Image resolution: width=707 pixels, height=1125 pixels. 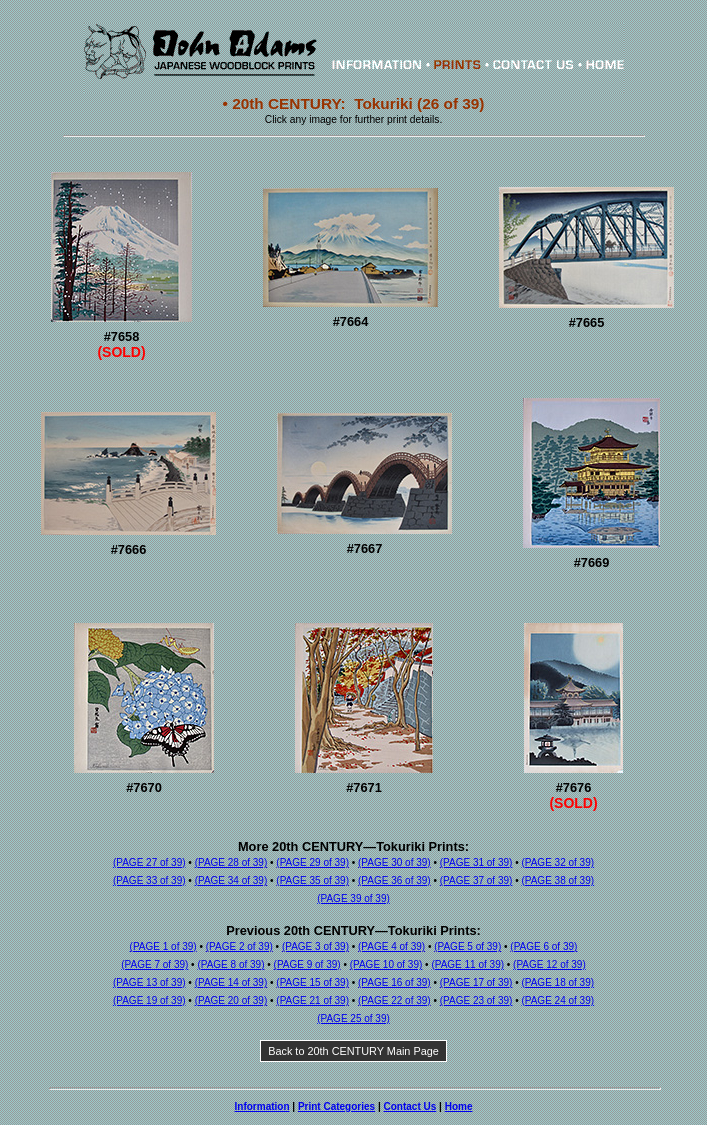 I want to click on (PAGE 35 of 39), so click(x=312, y=880).